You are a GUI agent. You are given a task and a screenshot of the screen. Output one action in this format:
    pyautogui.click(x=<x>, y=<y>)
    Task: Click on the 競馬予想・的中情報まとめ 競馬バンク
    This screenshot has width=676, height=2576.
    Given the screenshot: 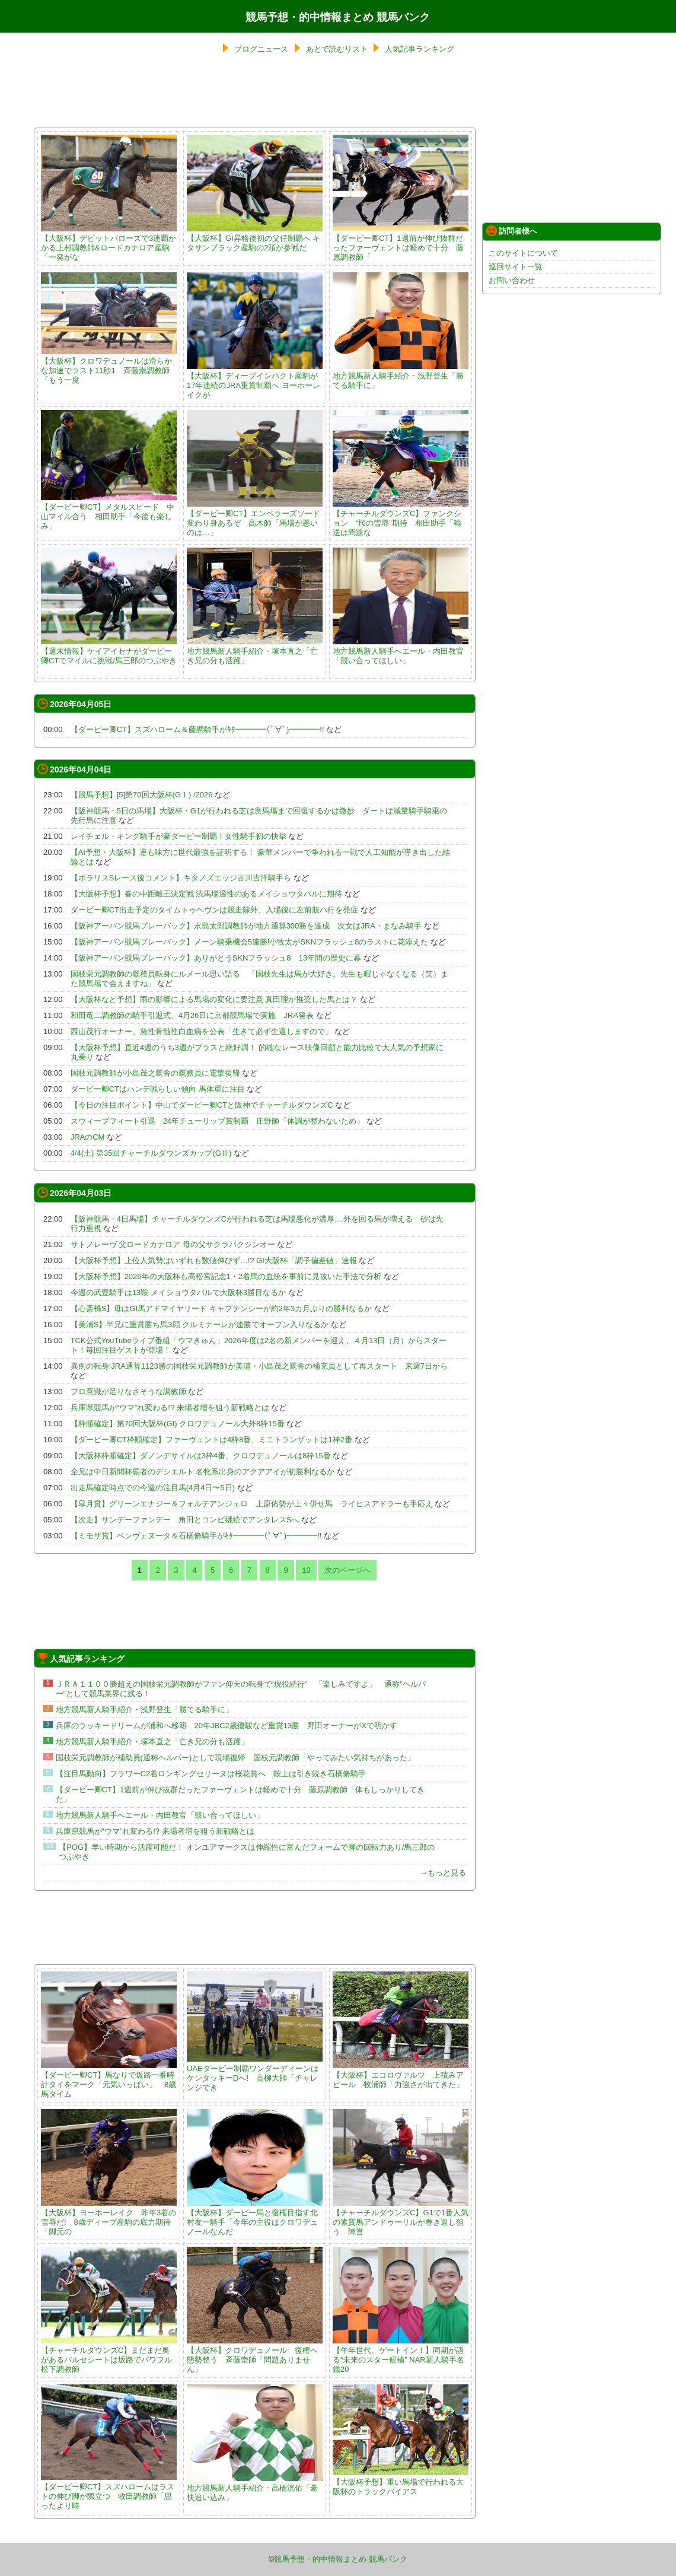 What is the action you would take?
    pyautogui.click(x=337, y=17)
    